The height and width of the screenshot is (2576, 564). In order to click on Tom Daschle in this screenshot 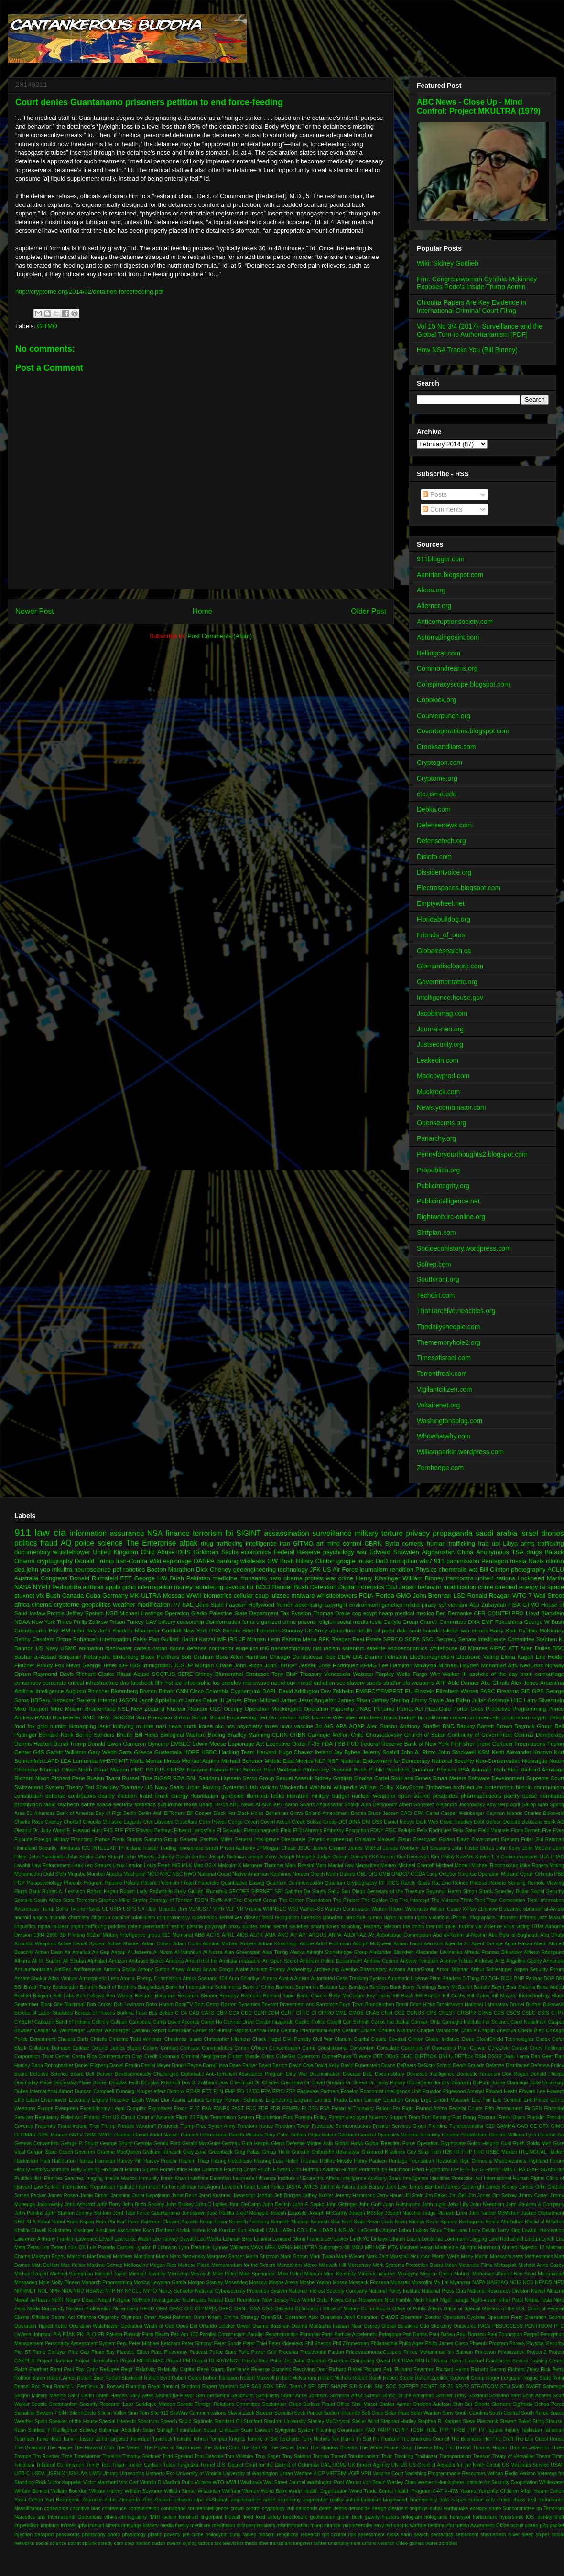, I will do `click(209, 2456)`.